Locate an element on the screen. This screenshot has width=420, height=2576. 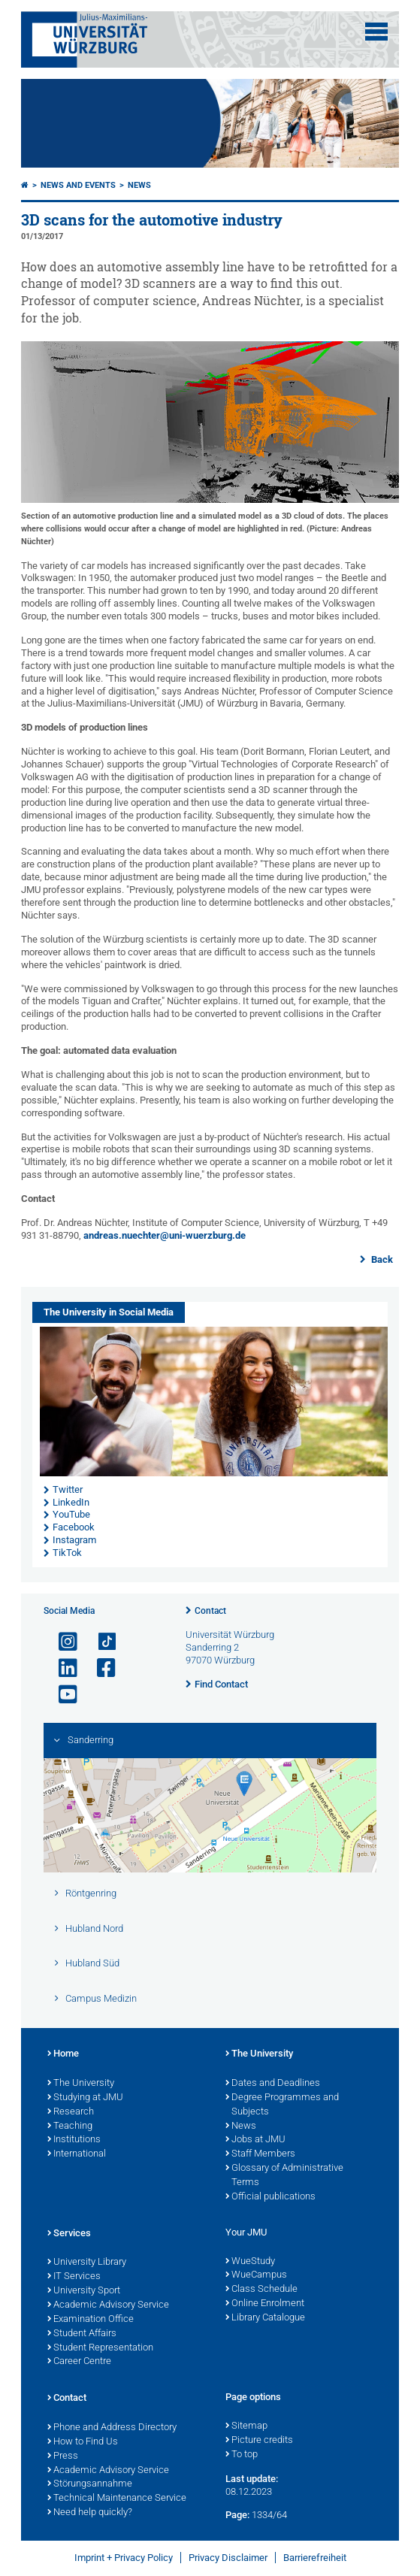
Glossary of Administrative Terms is located at coordinates (284, 2176).